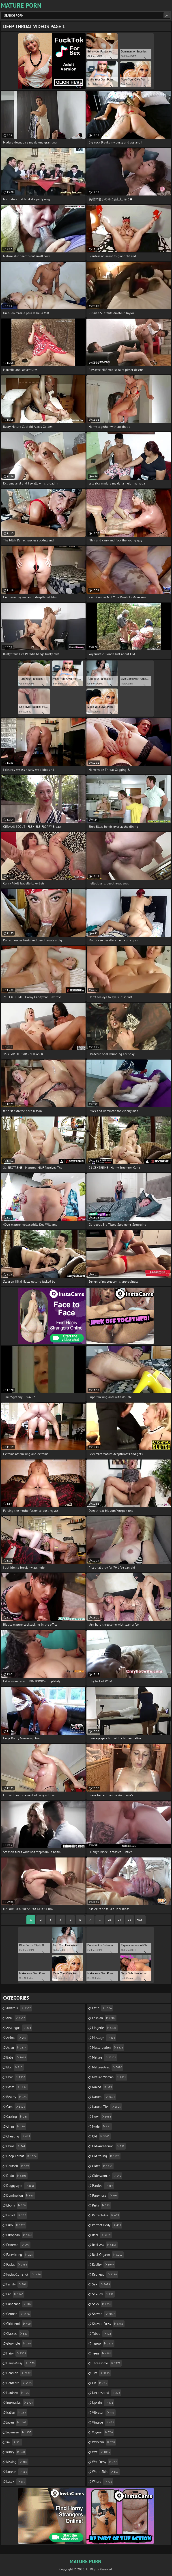  I want to click on old, so click(101, 2136).